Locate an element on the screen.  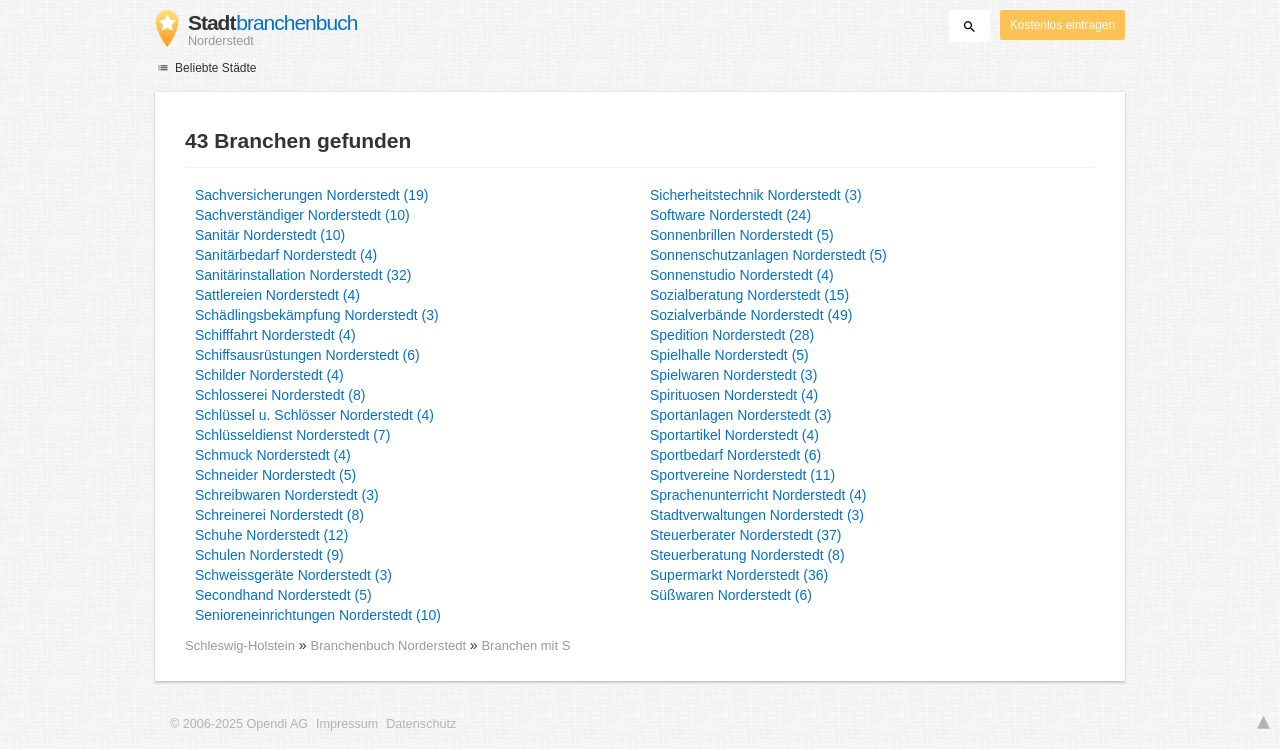
Software Norderstedt (24) is located at coordinates (730, 215).